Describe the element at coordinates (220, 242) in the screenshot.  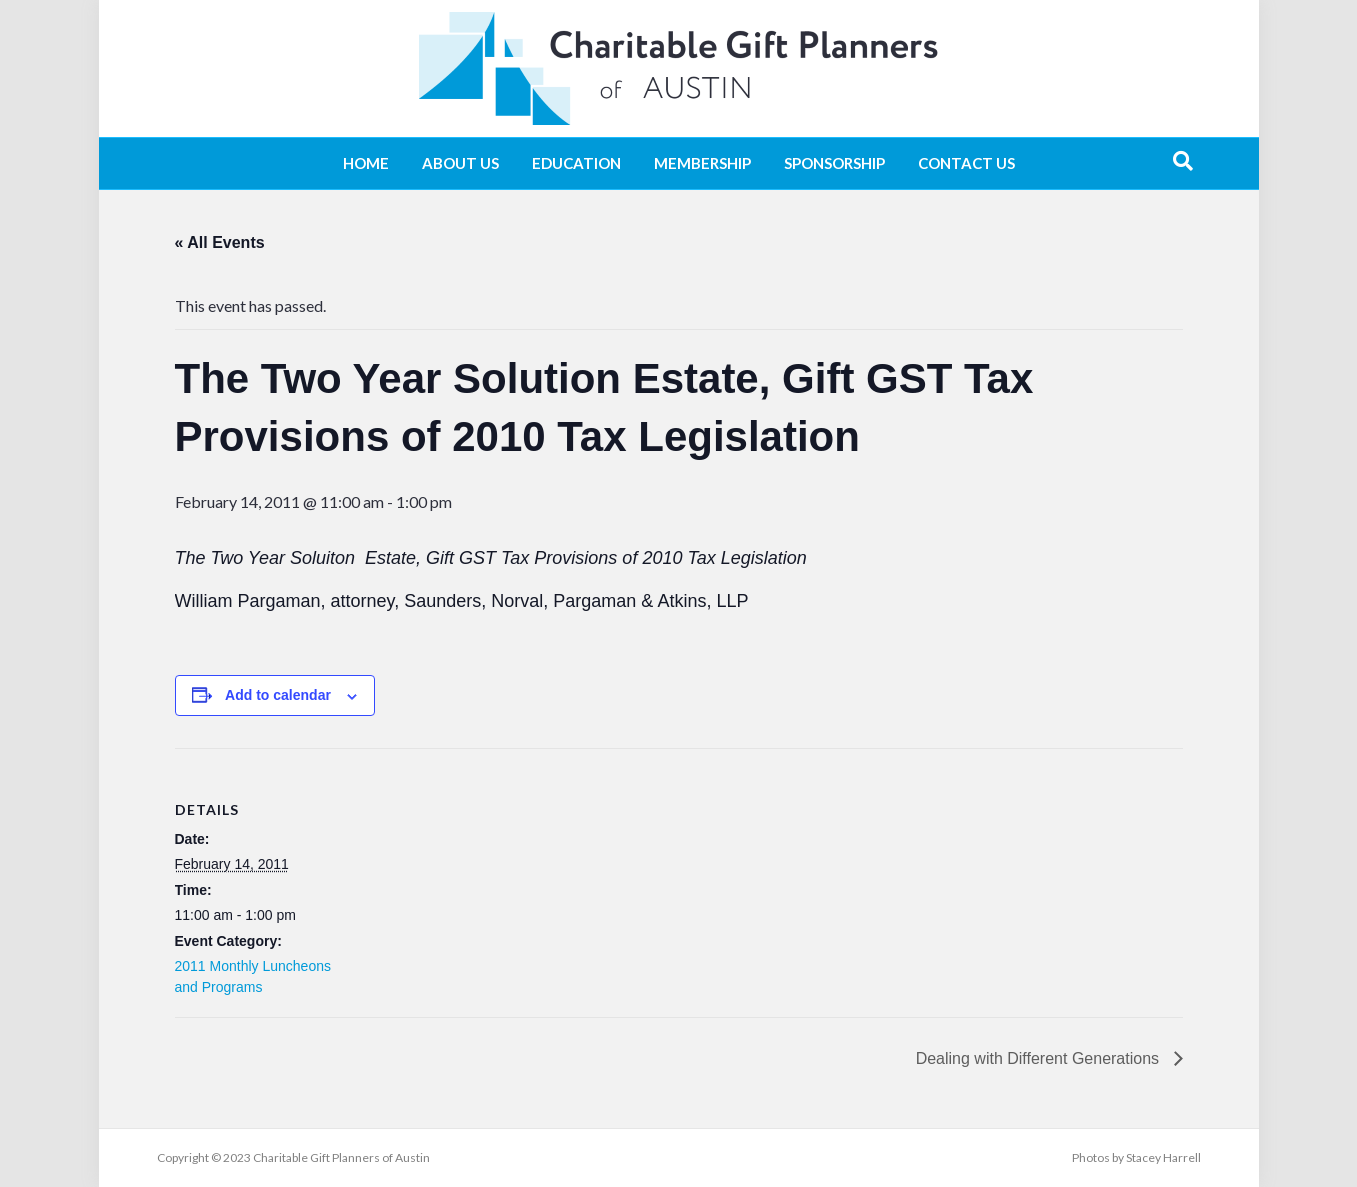
I see `« All Events` at that location.